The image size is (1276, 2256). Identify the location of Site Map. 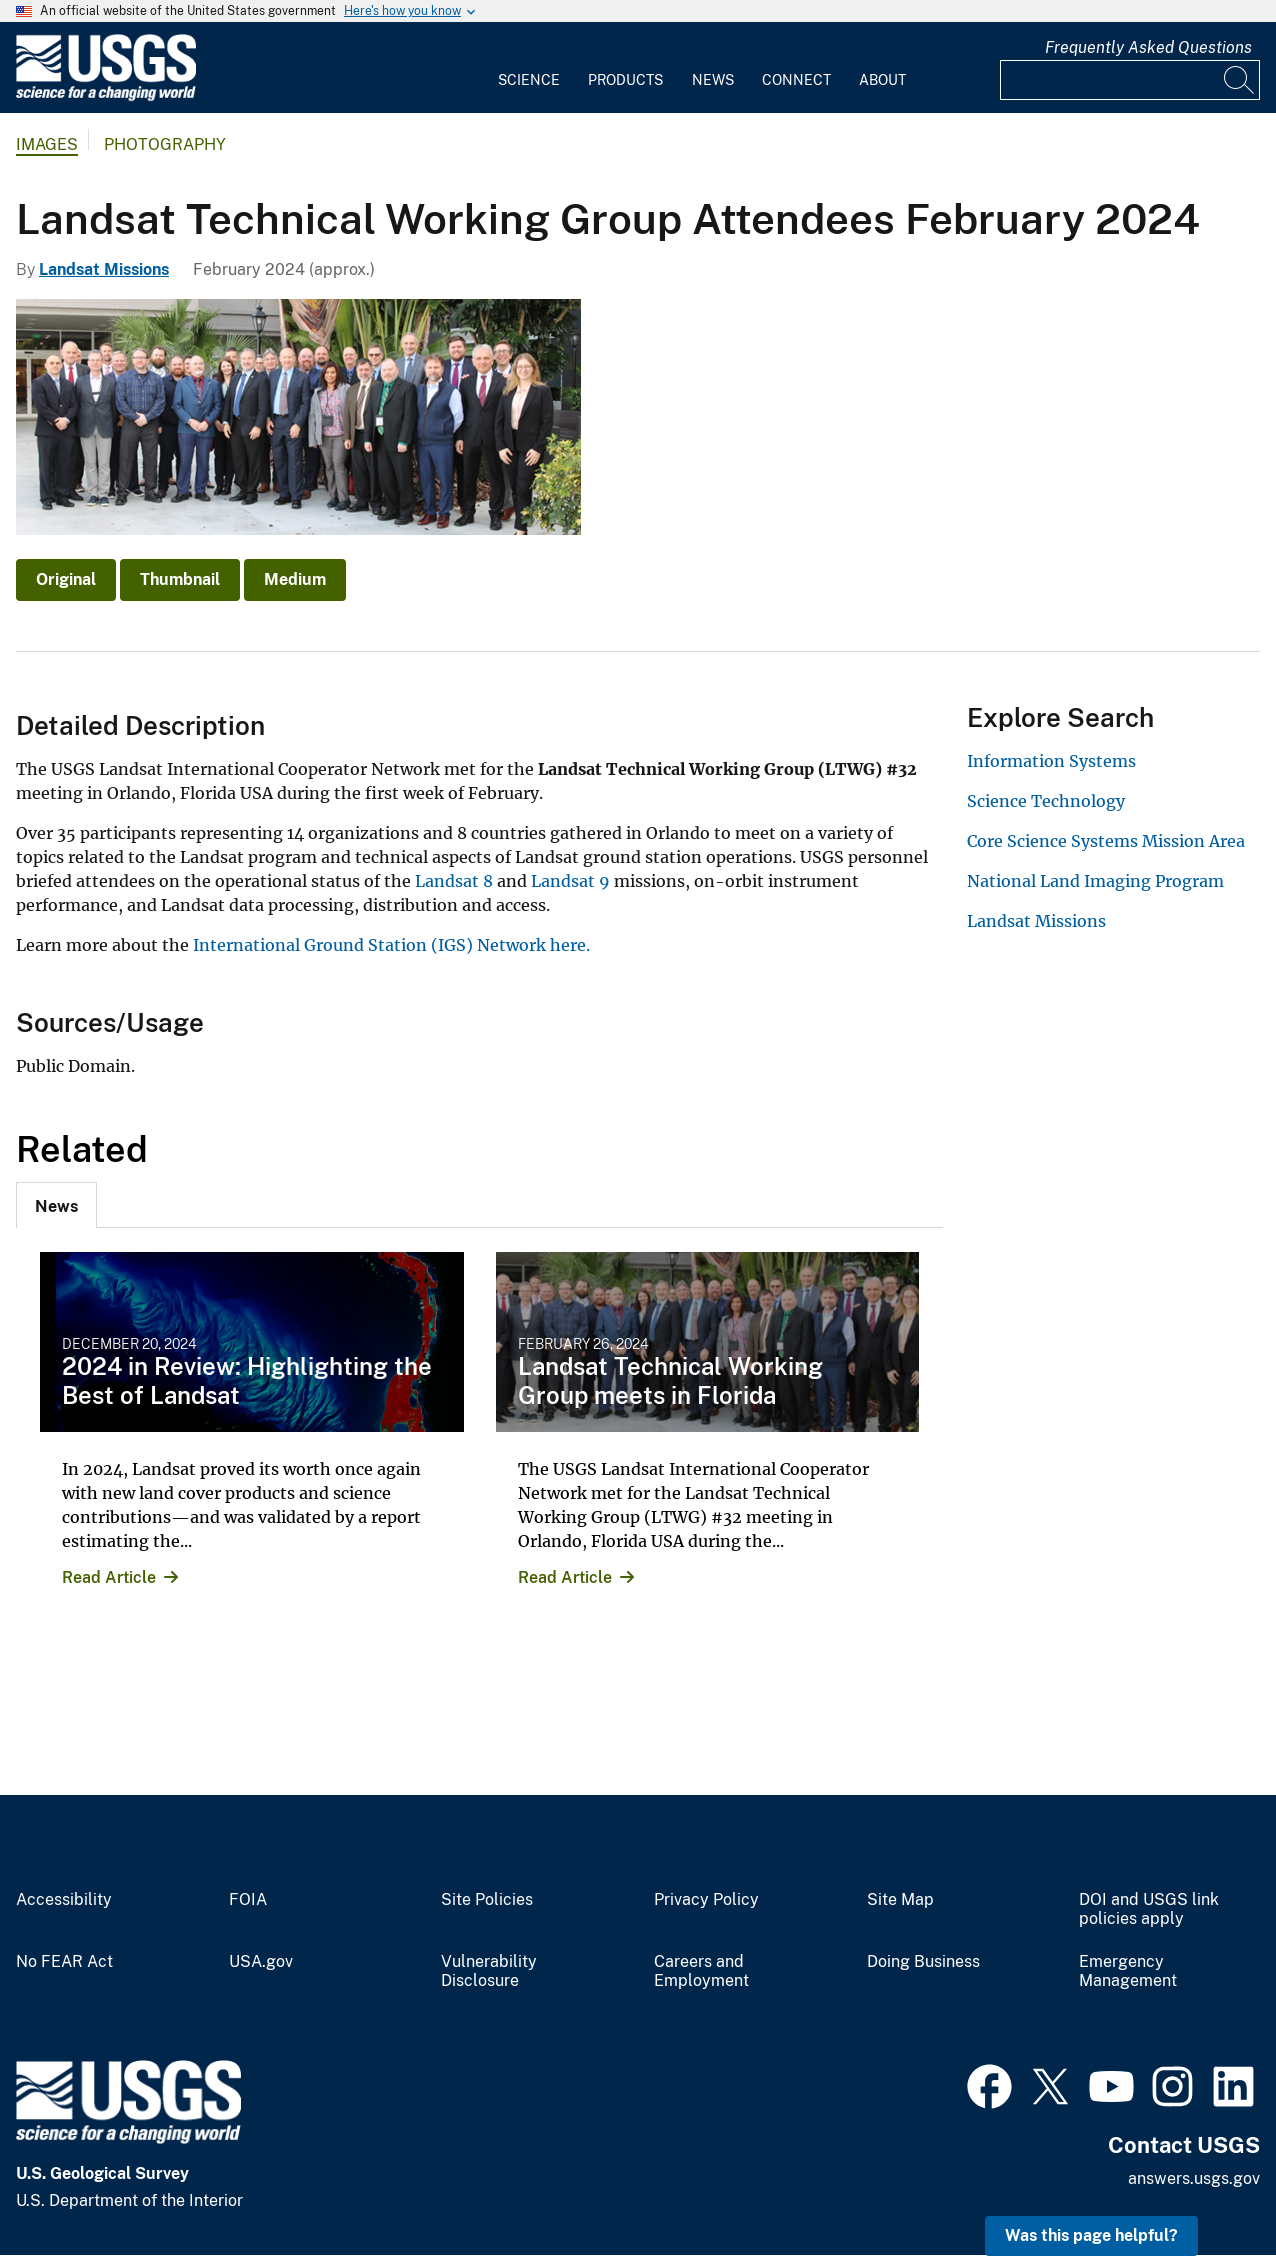
(900, 1900).